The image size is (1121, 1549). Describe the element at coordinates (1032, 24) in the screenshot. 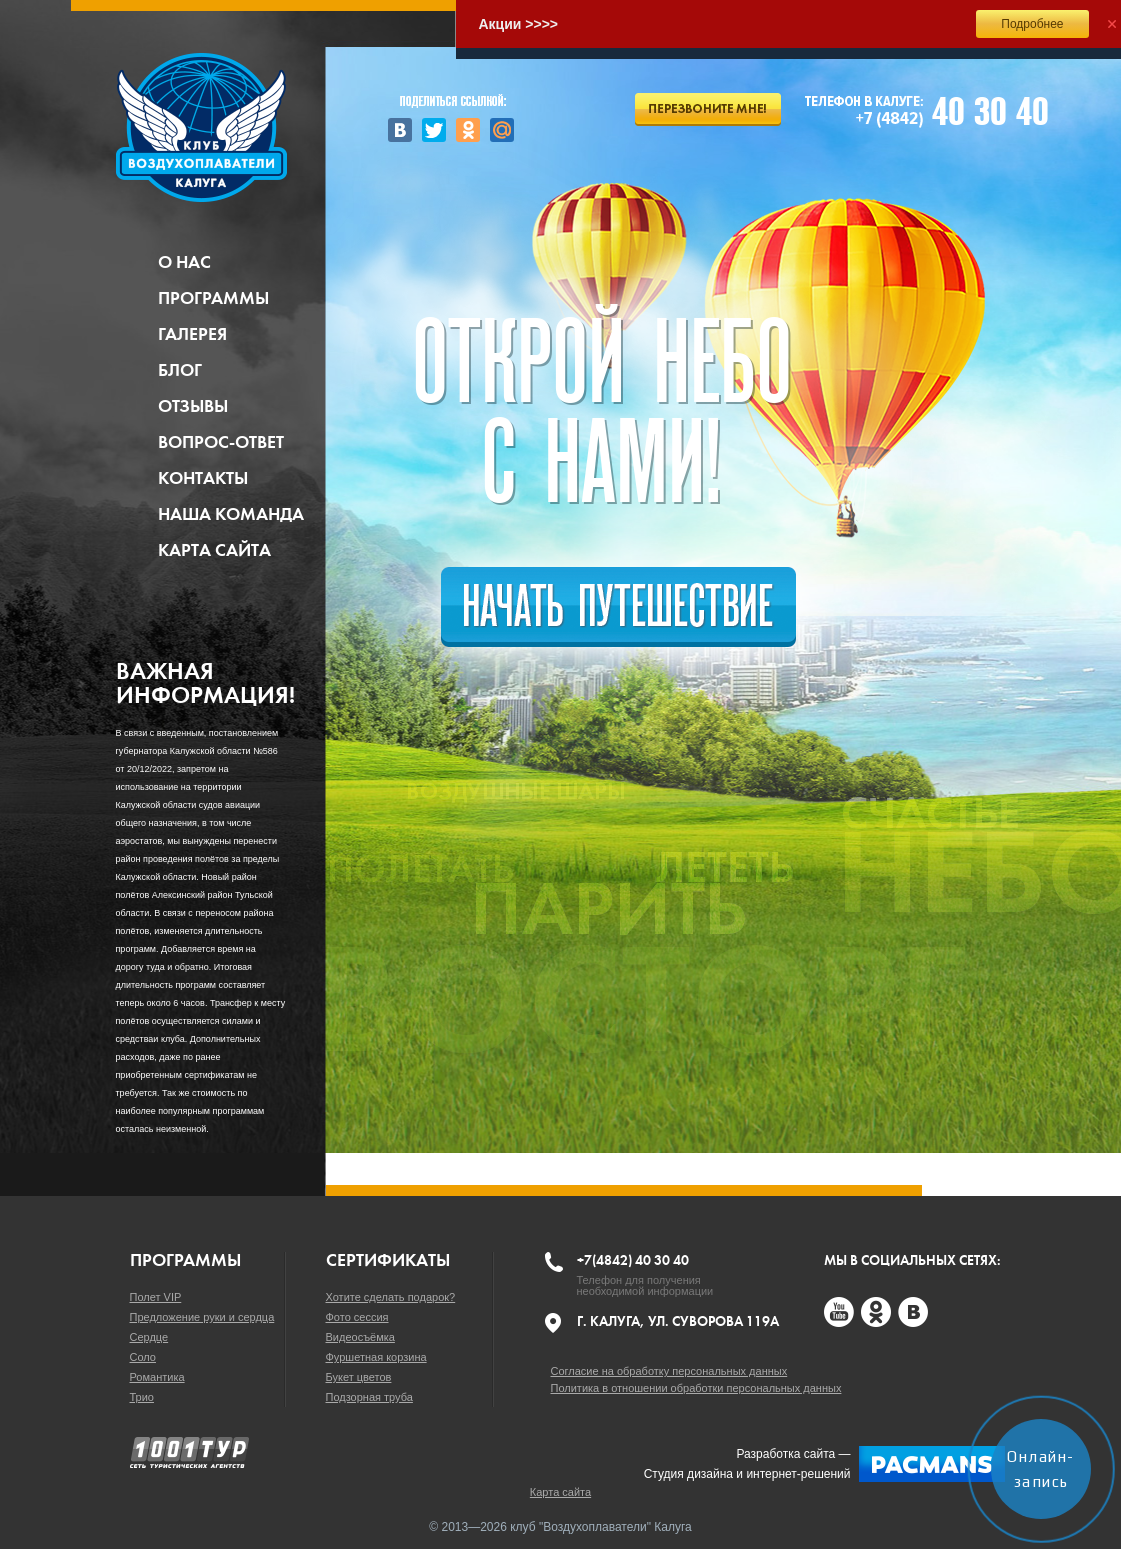

I see `Подробнее` at that location.